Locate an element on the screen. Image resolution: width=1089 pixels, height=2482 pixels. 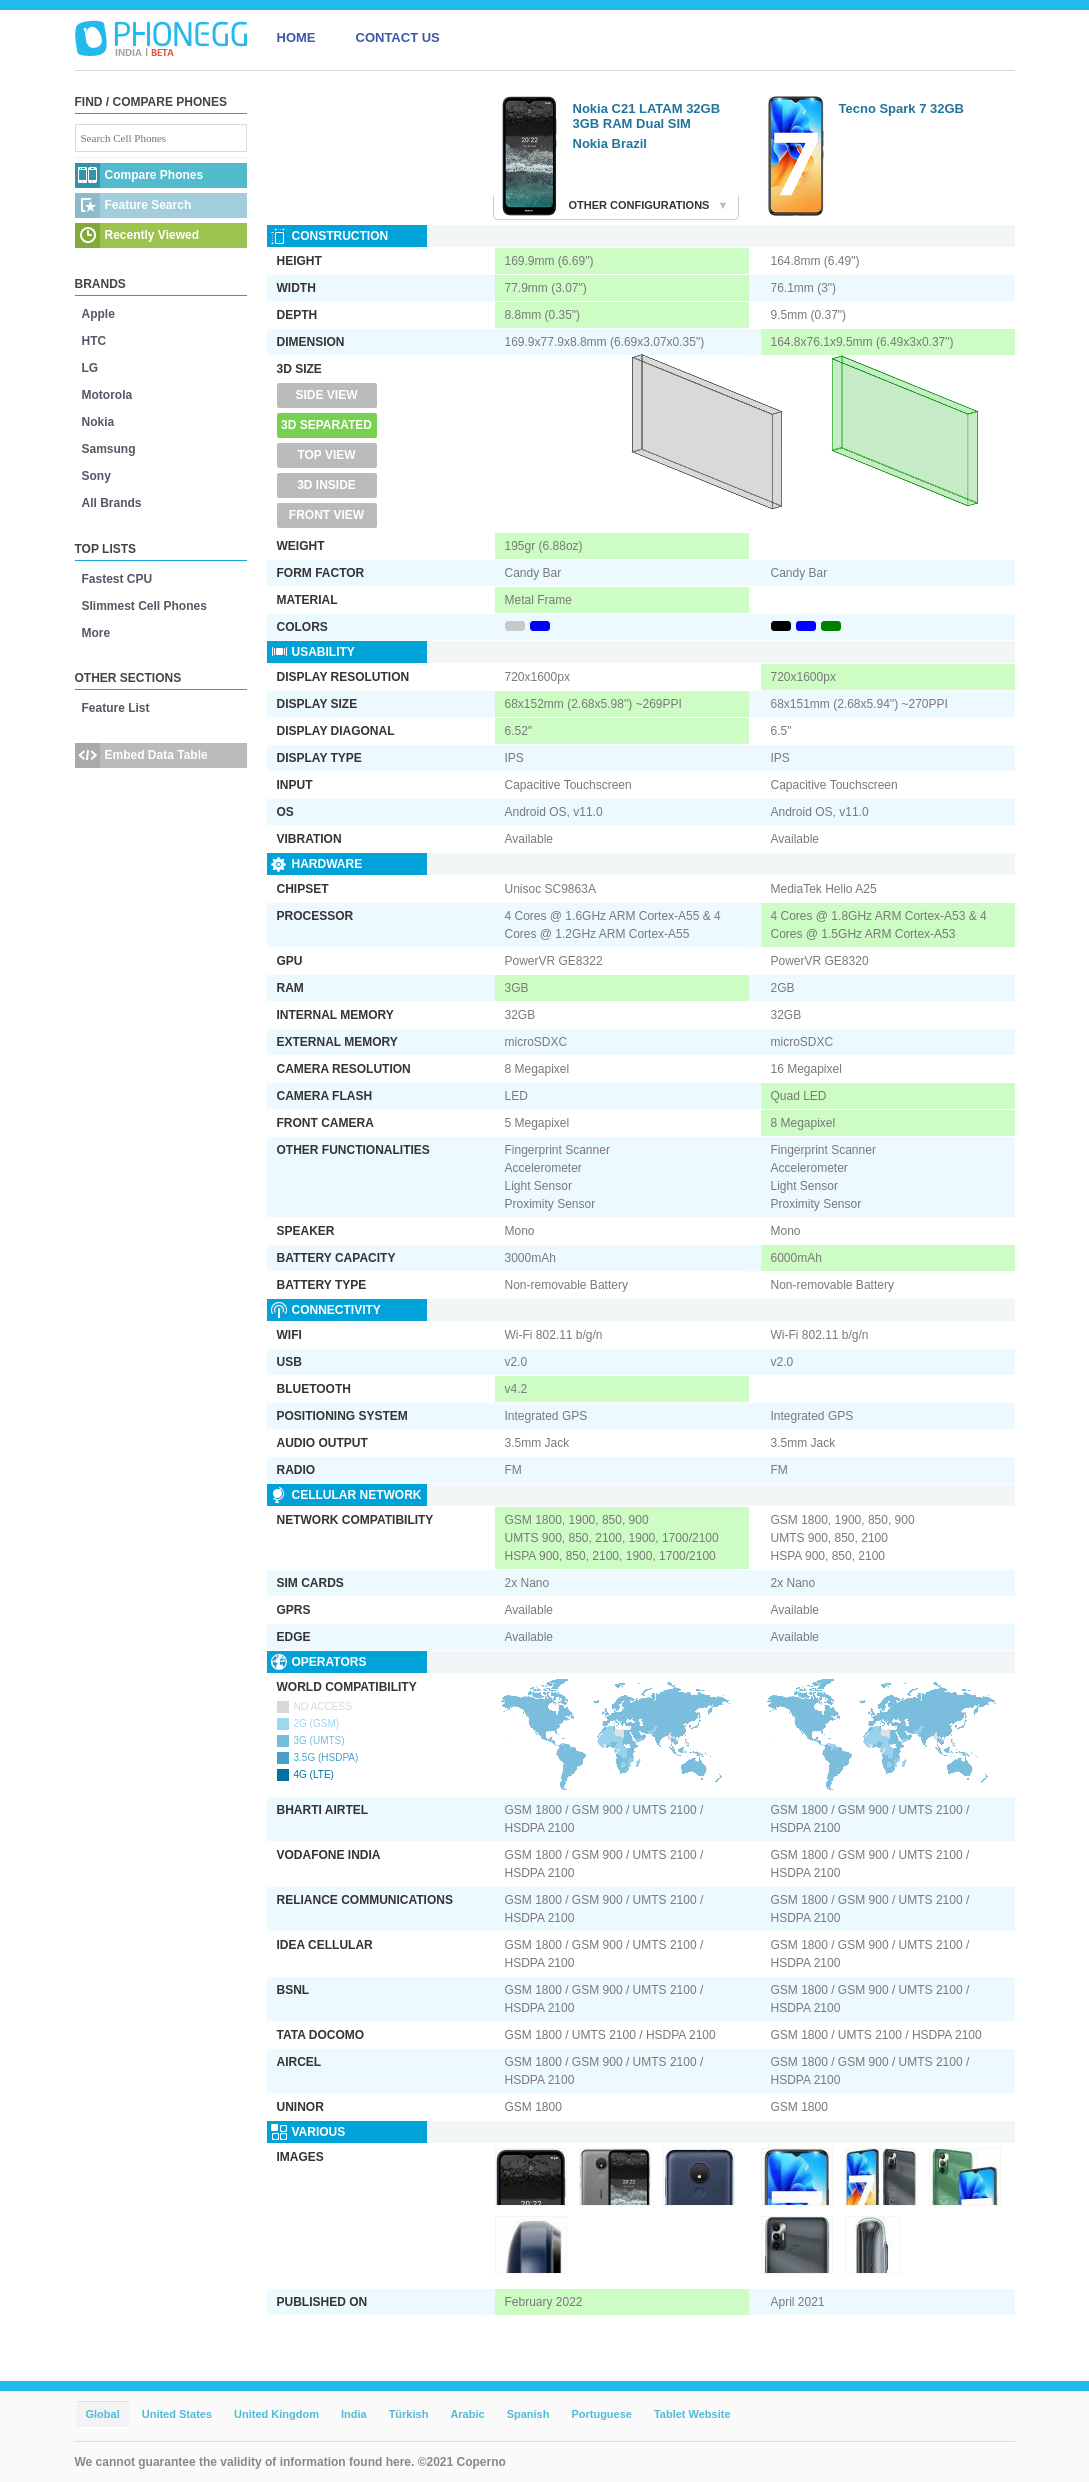
Nokia is located at coordinates (98, 422).